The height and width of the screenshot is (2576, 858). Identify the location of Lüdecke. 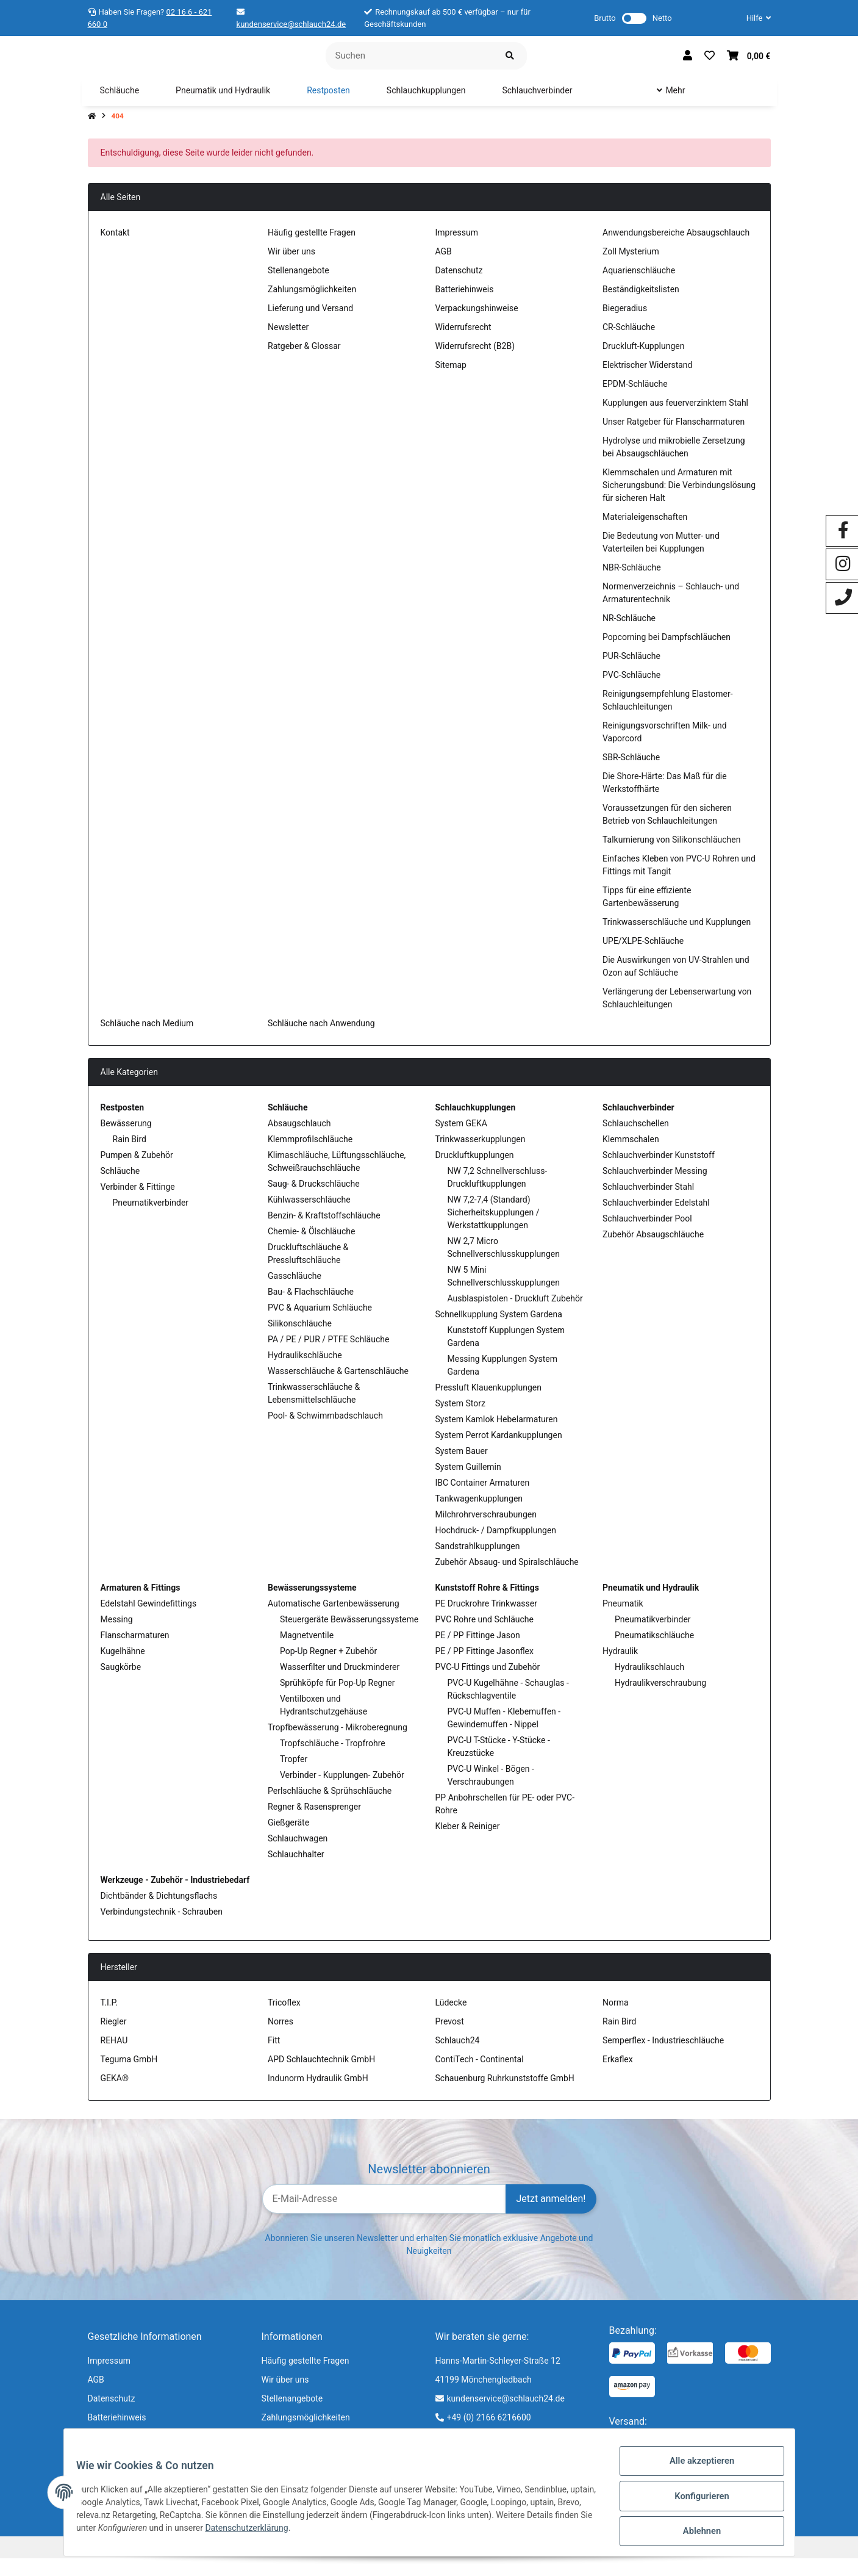
(451, 2020).